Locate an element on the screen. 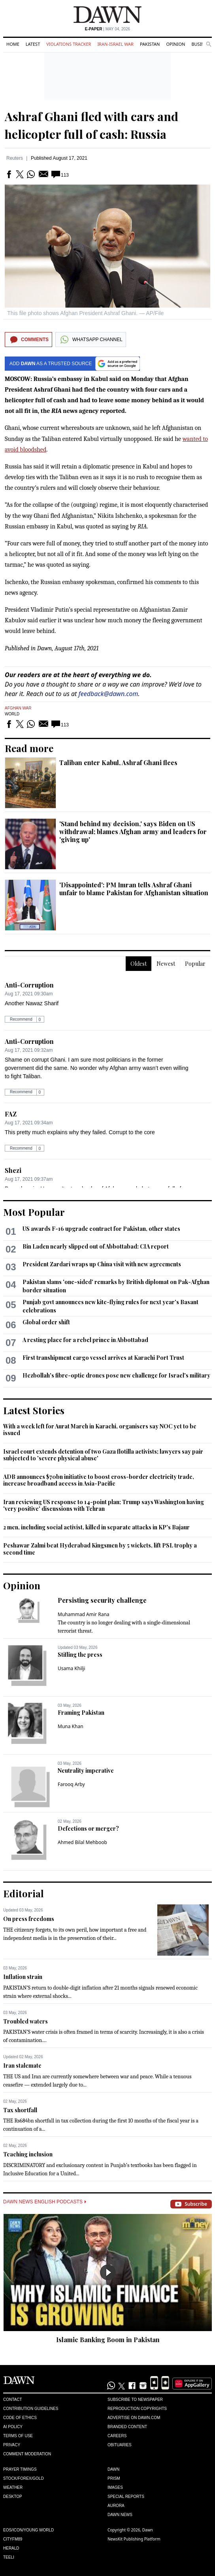 This screenshot has height=2576, width=215. Iran-Israel War is located at coordinates (115, 44).